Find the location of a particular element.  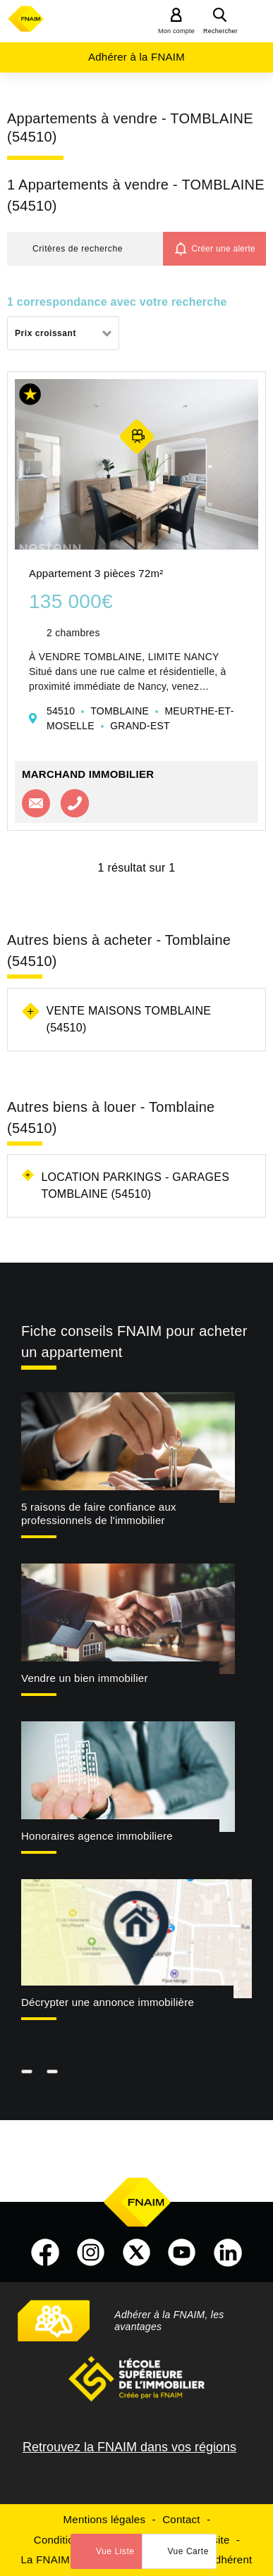

Adhérer à la FNAIM is located at coordinates (136, 57).